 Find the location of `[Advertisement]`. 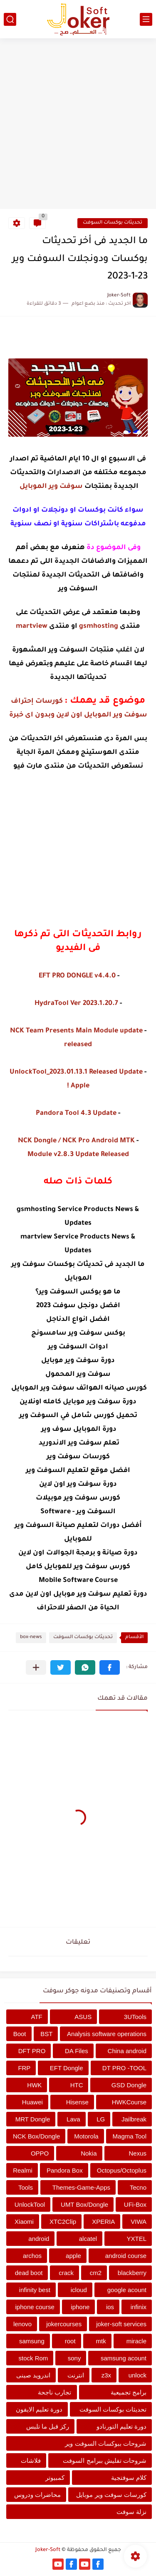

[Advertisement] is located at coordinates (78, 125).